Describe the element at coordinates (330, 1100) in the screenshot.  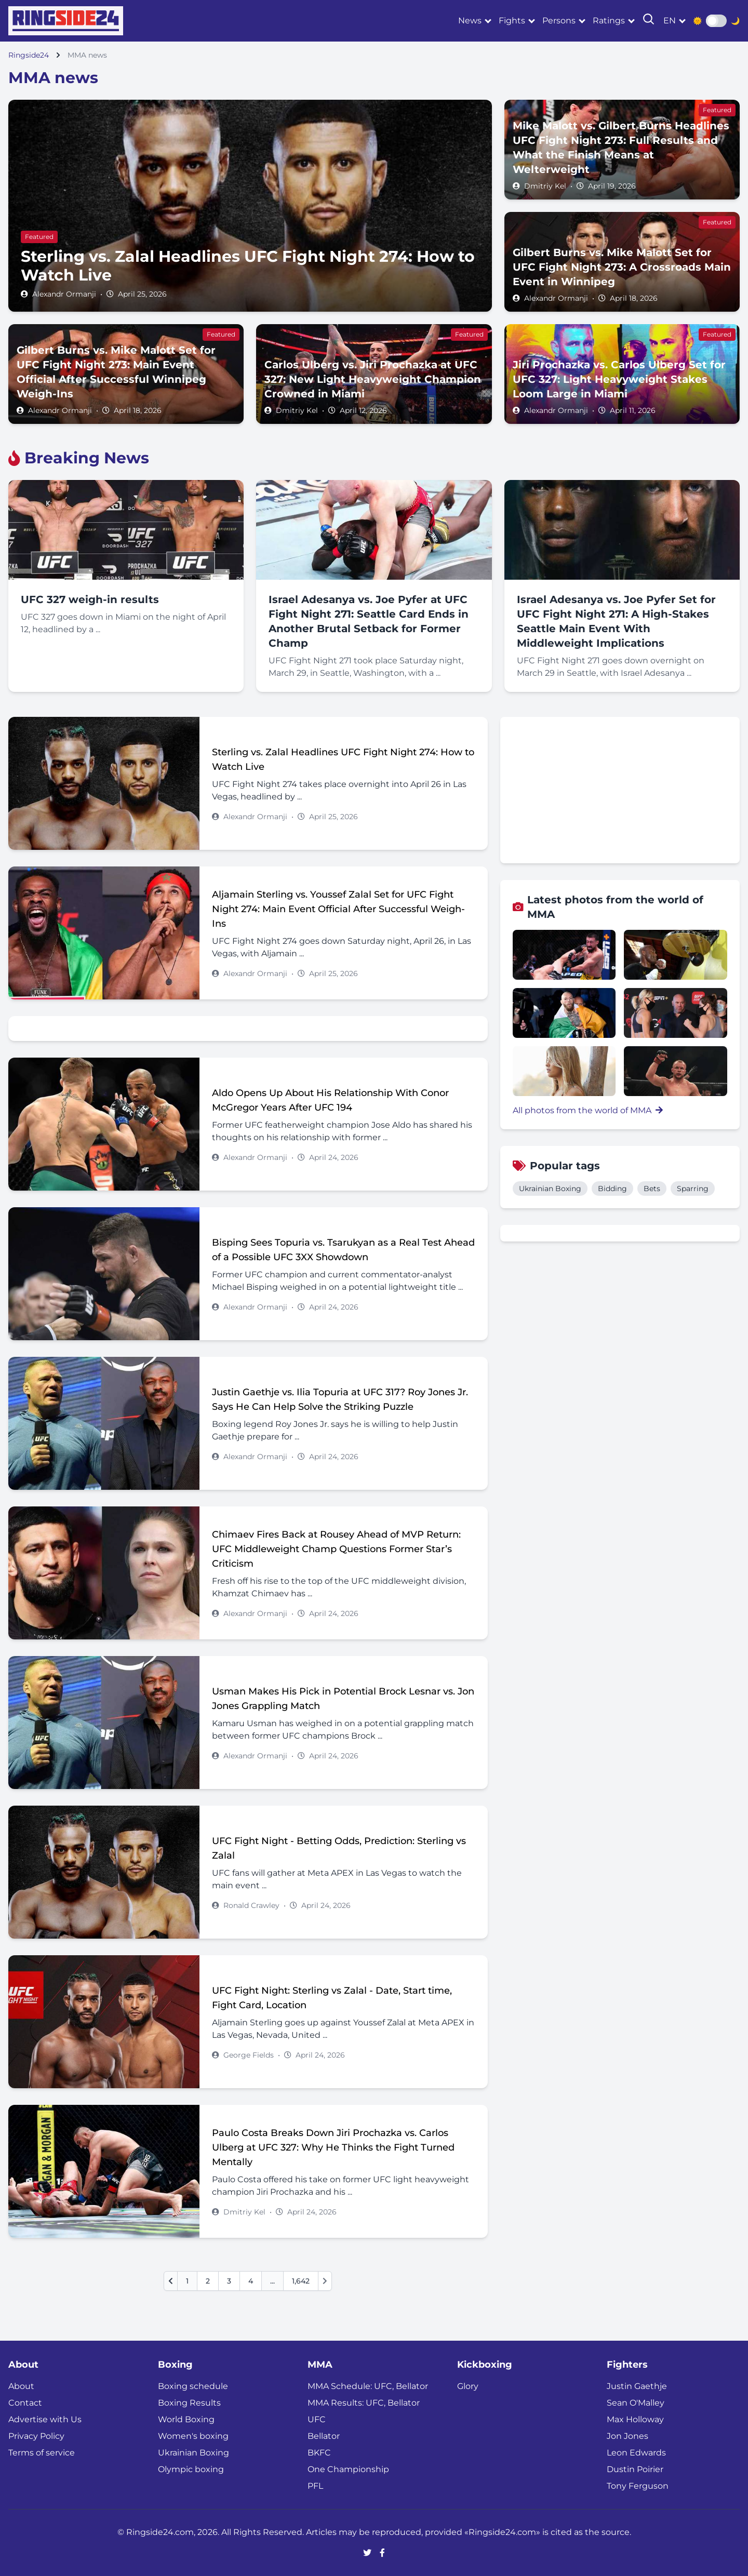
I see `Aldo Opens Up About His Relationship With Conor McGregor Years After UFC 194` at that location.